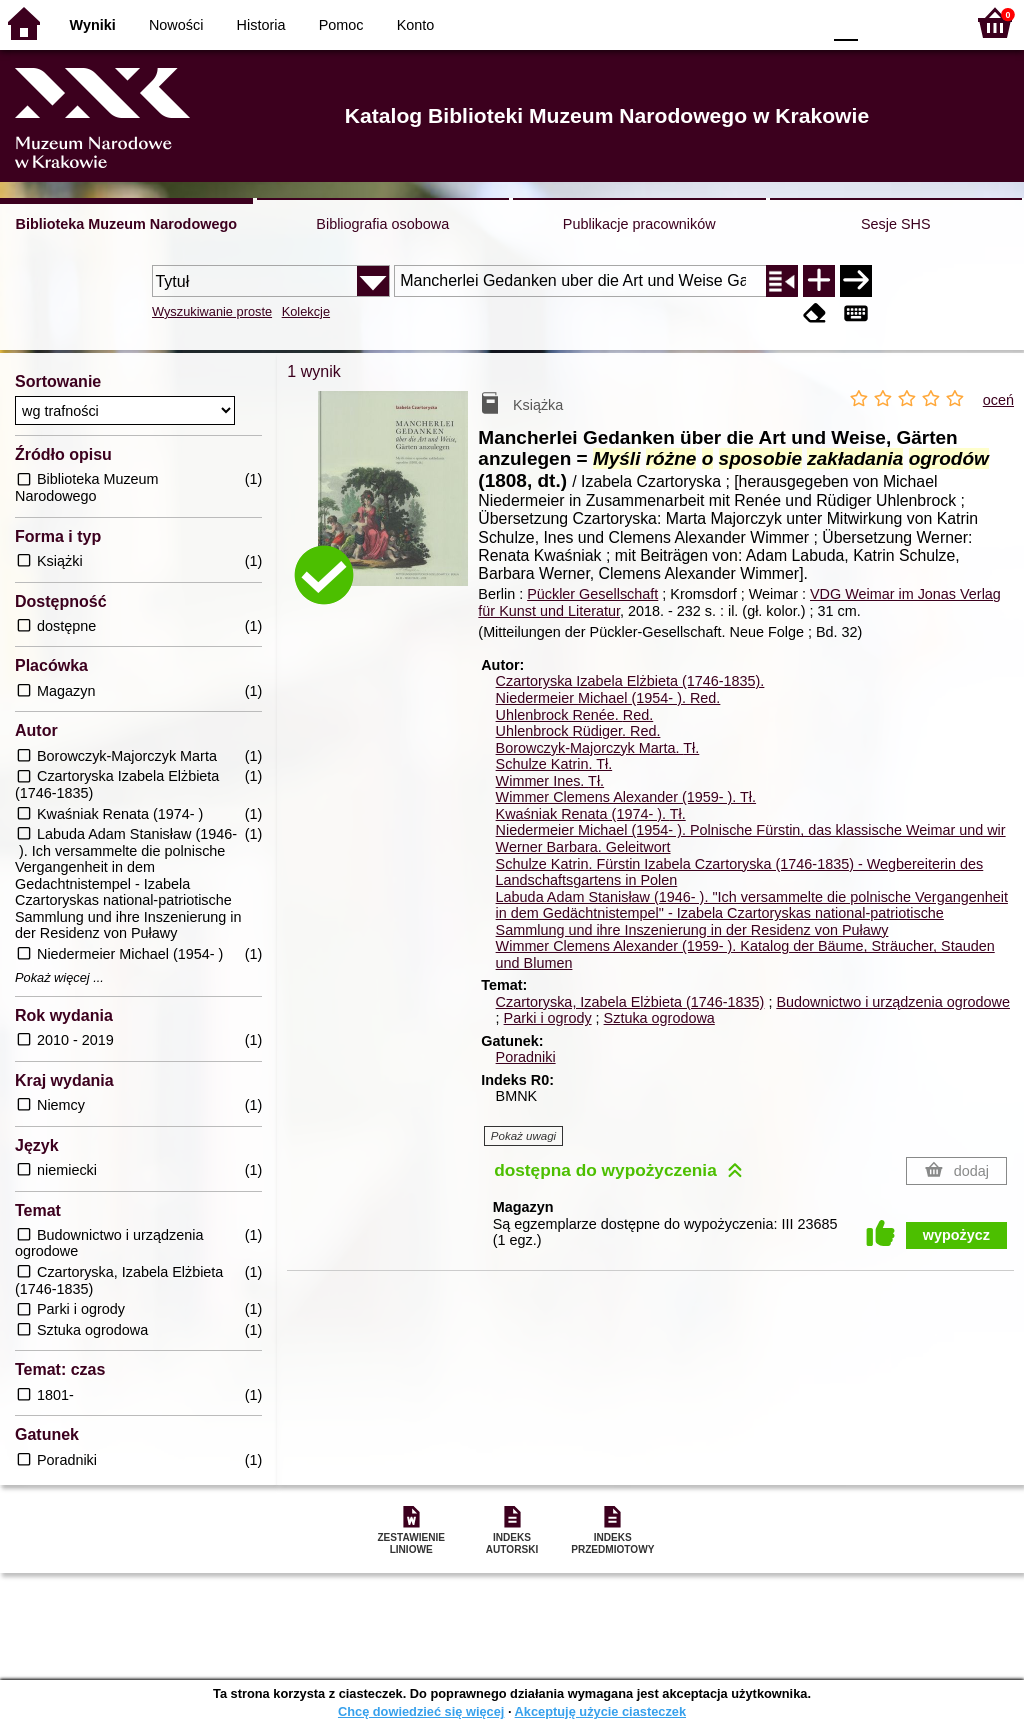 The width and height of the screenshot is (1024, 1729). Describe the element at coordinates (382, 224) in the screenshot. I see `Bibliografia osobowa` at that location.